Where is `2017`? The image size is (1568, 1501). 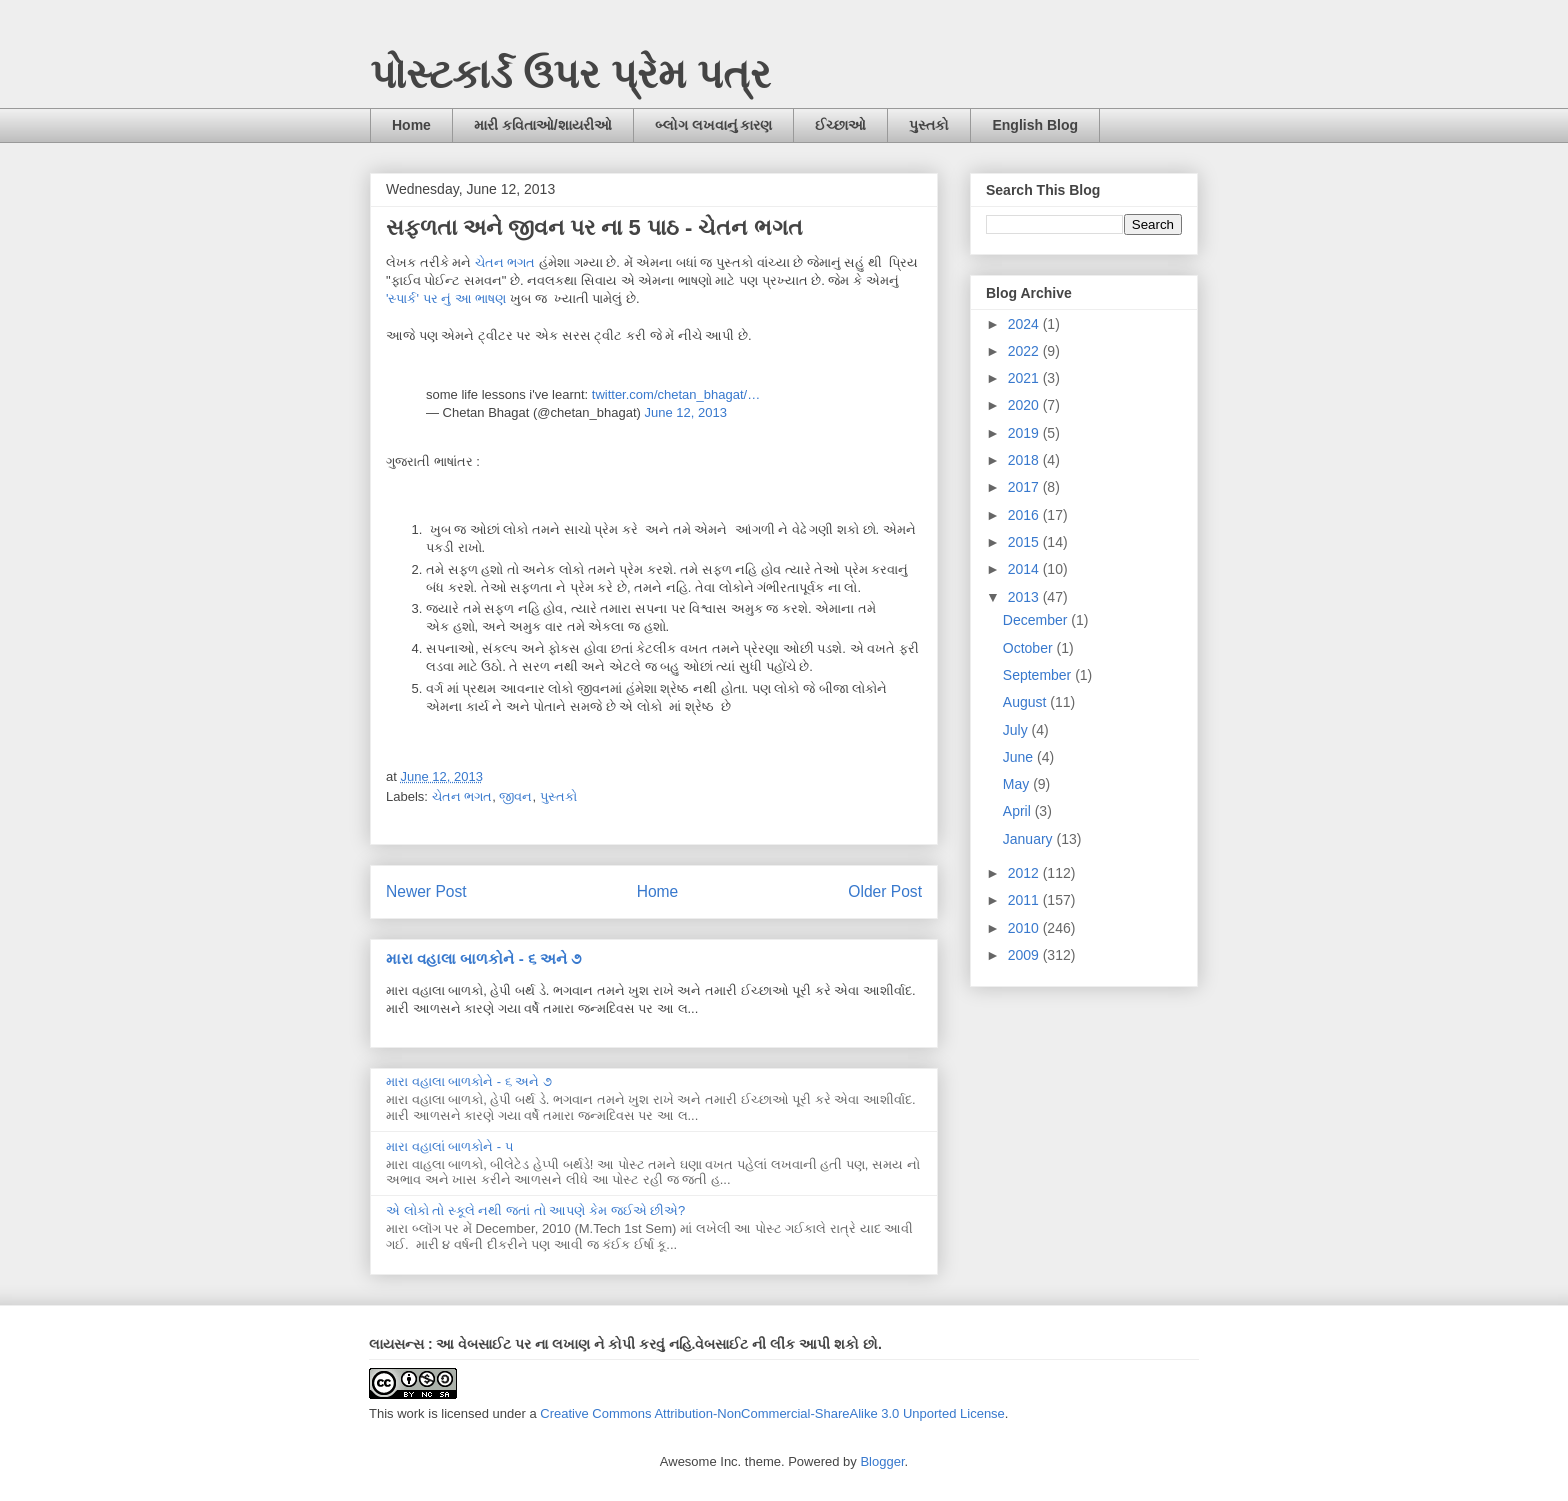 2017 is located at coordinates (1025, 487).